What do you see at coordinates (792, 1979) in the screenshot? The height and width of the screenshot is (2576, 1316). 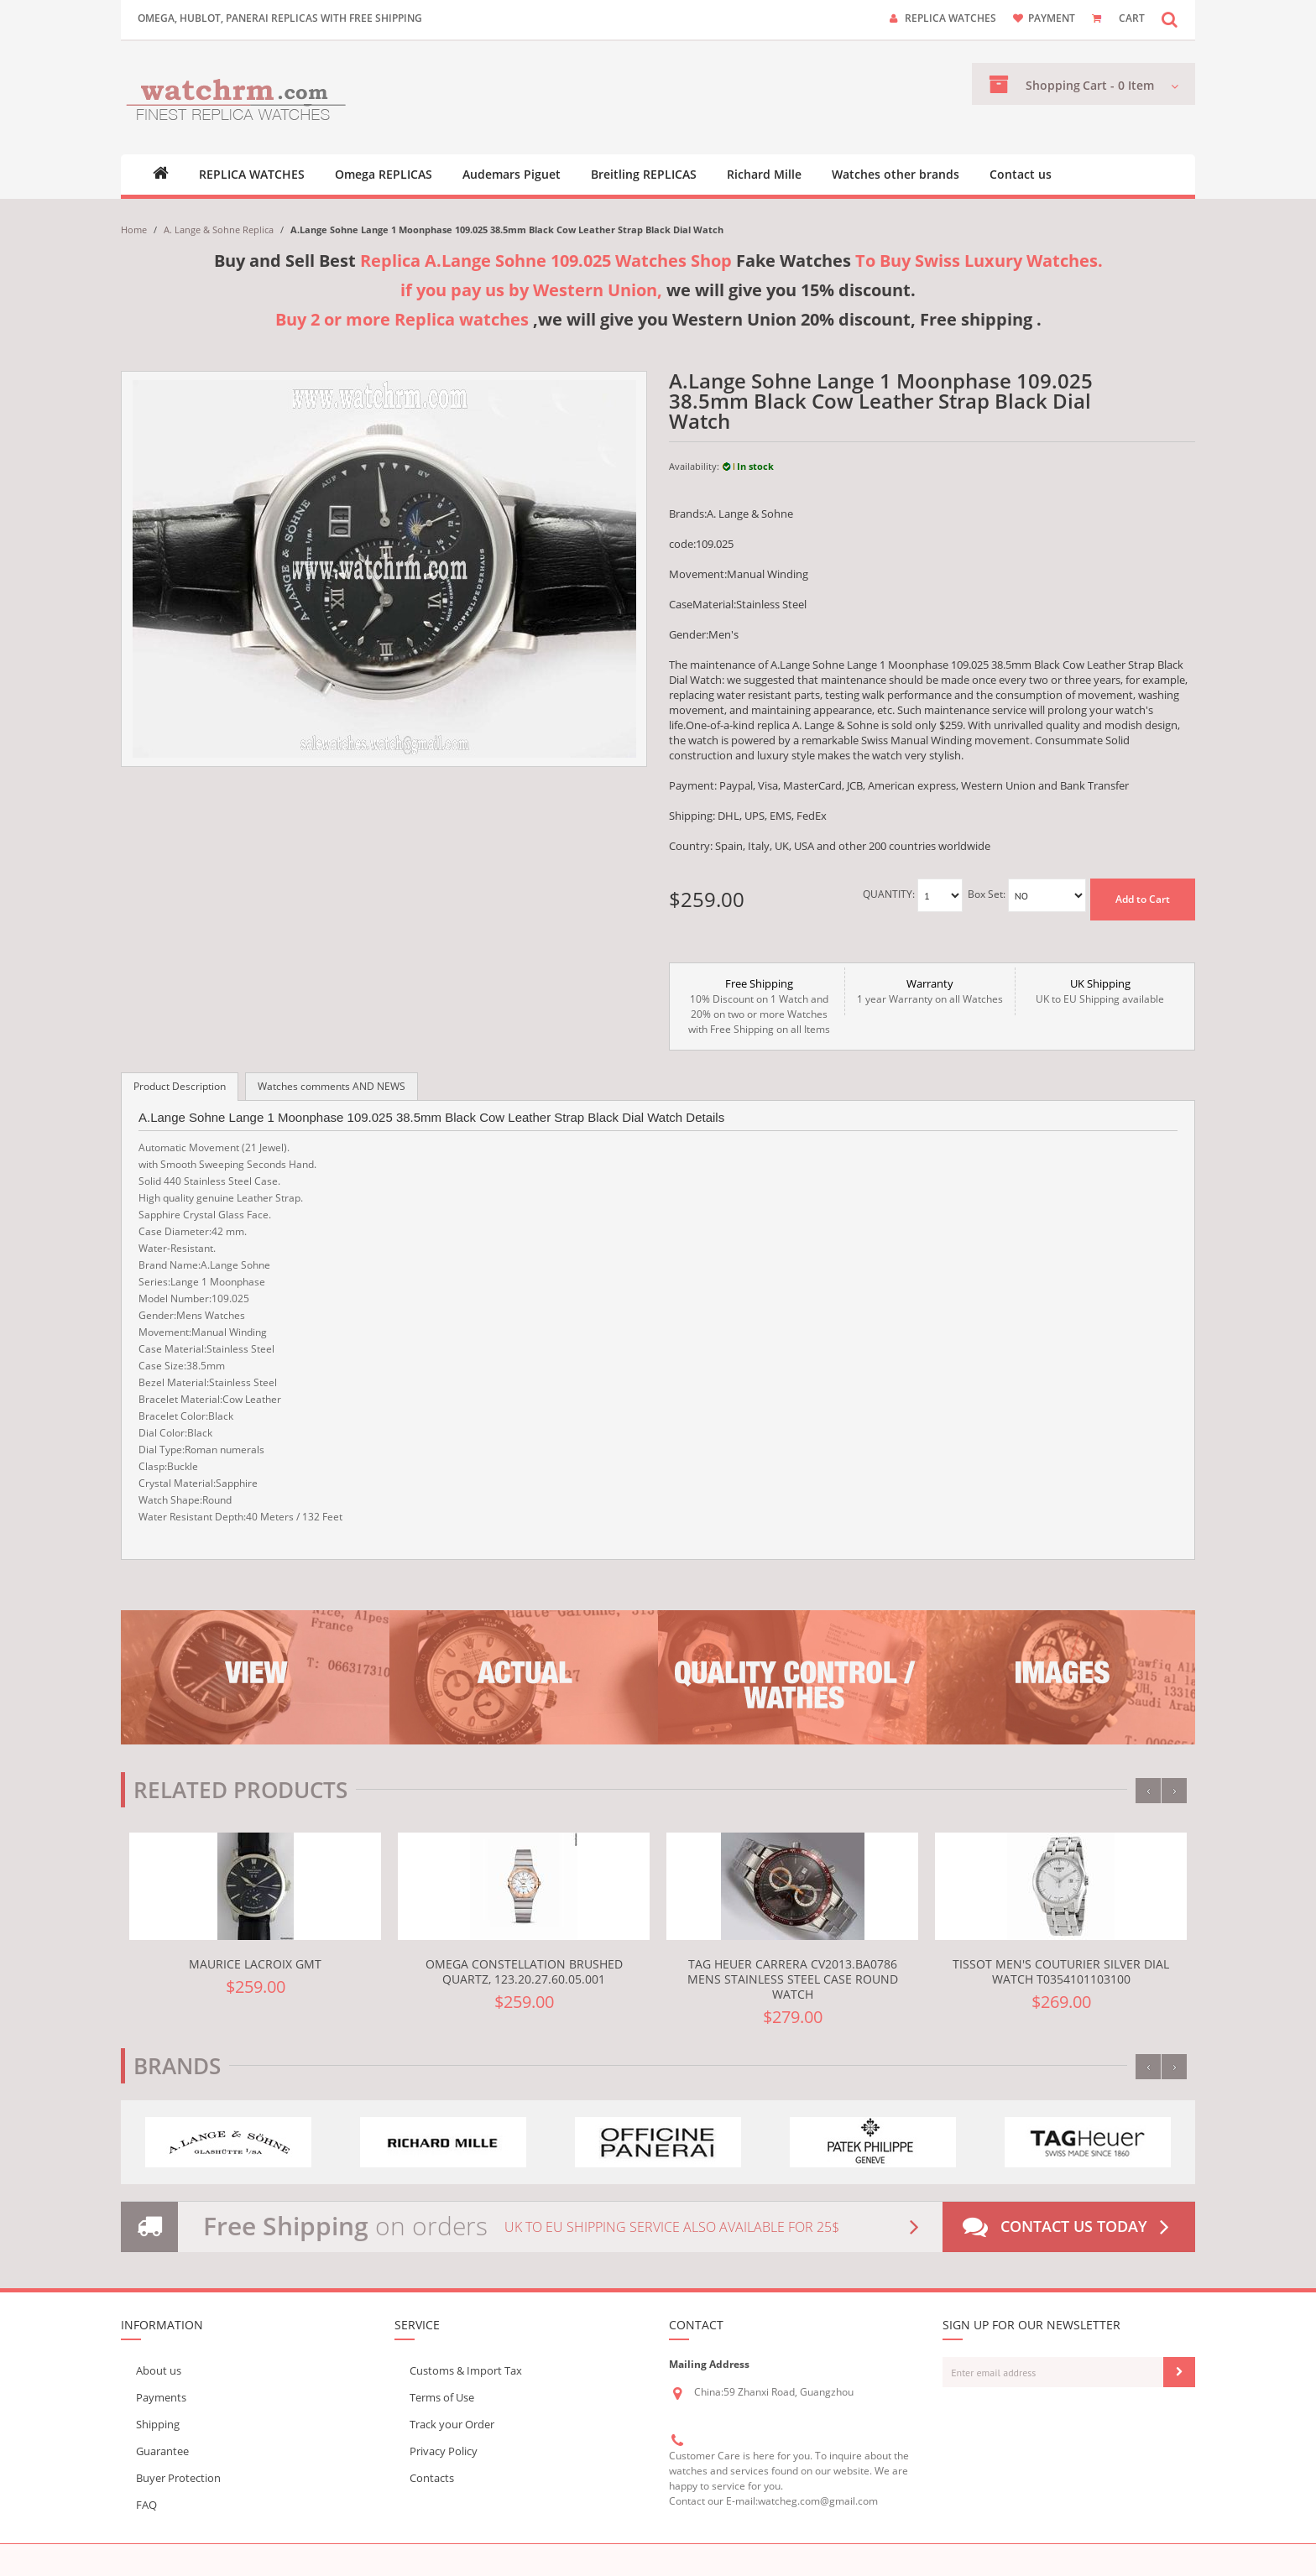 I see `TAG Heuer Carrera CV2013.BA0786 Mens Stainless Steel Case Round Watch` at bounding box center [792, 1979].